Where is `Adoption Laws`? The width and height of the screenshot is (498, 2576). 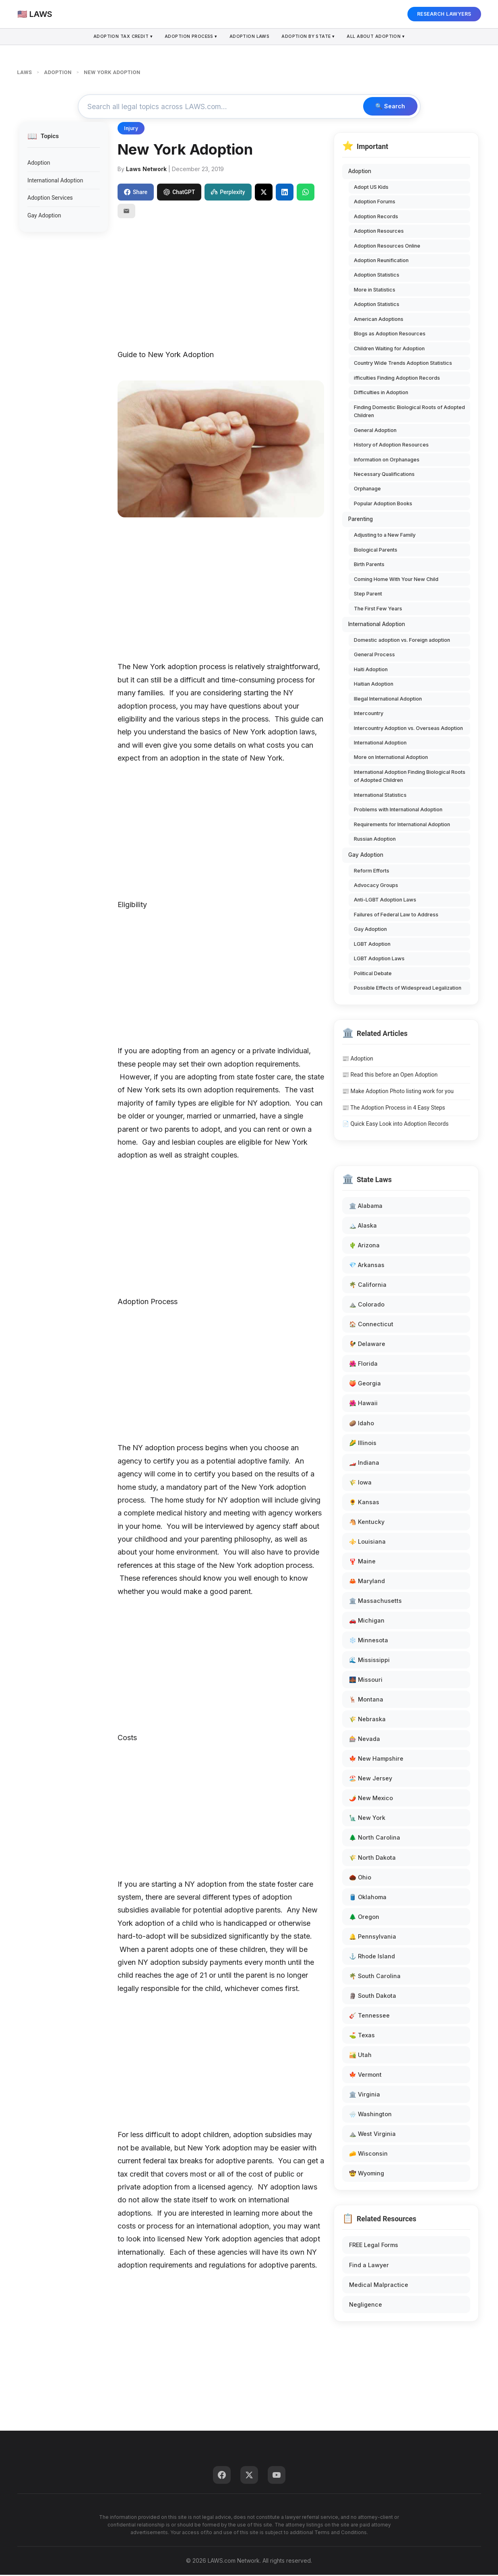 Adoption Laws is located at coordinates (249, 36).